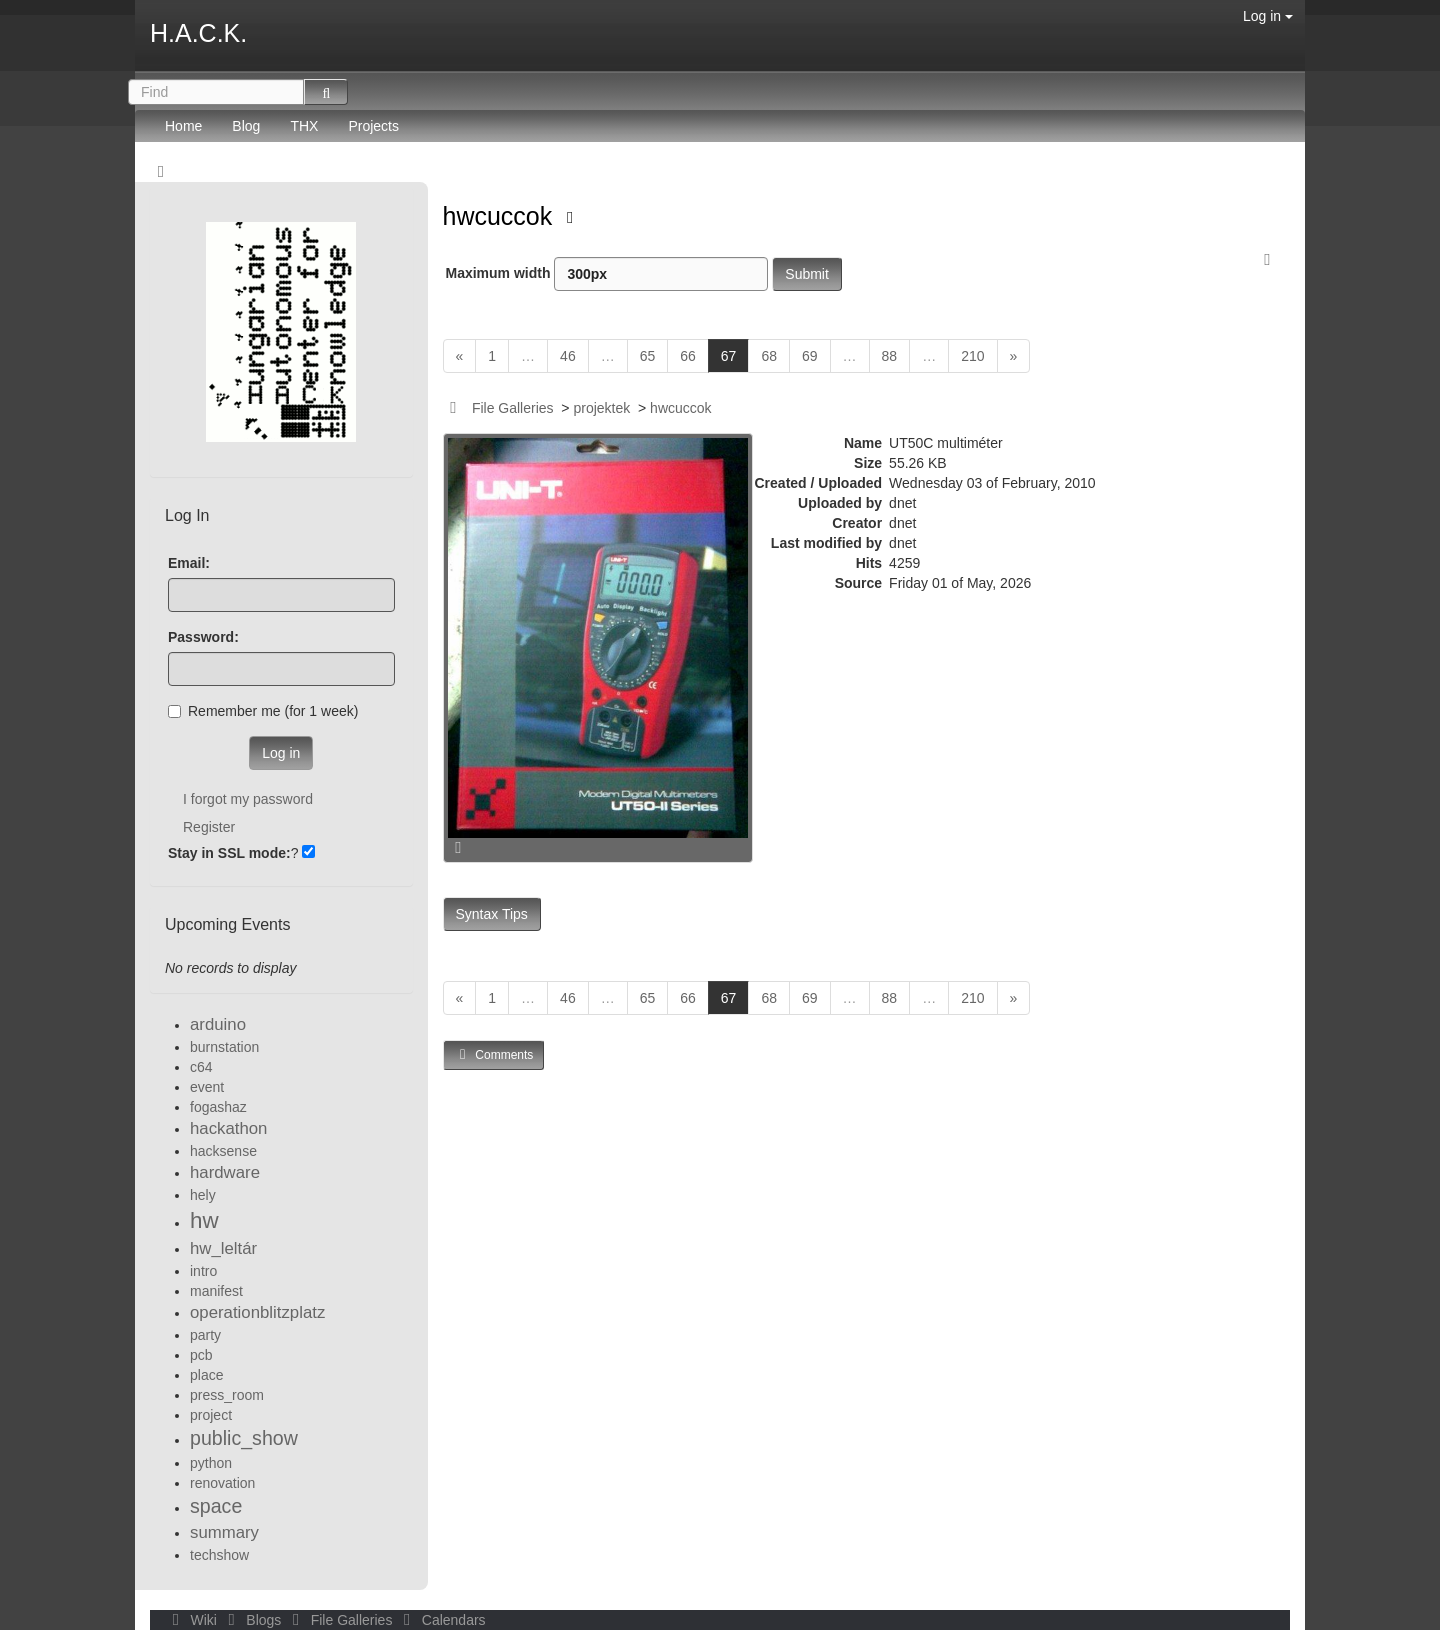 This screenshot has height=1630, width=1440. I want to click on operationblitzplatz, so click(257, 1312).